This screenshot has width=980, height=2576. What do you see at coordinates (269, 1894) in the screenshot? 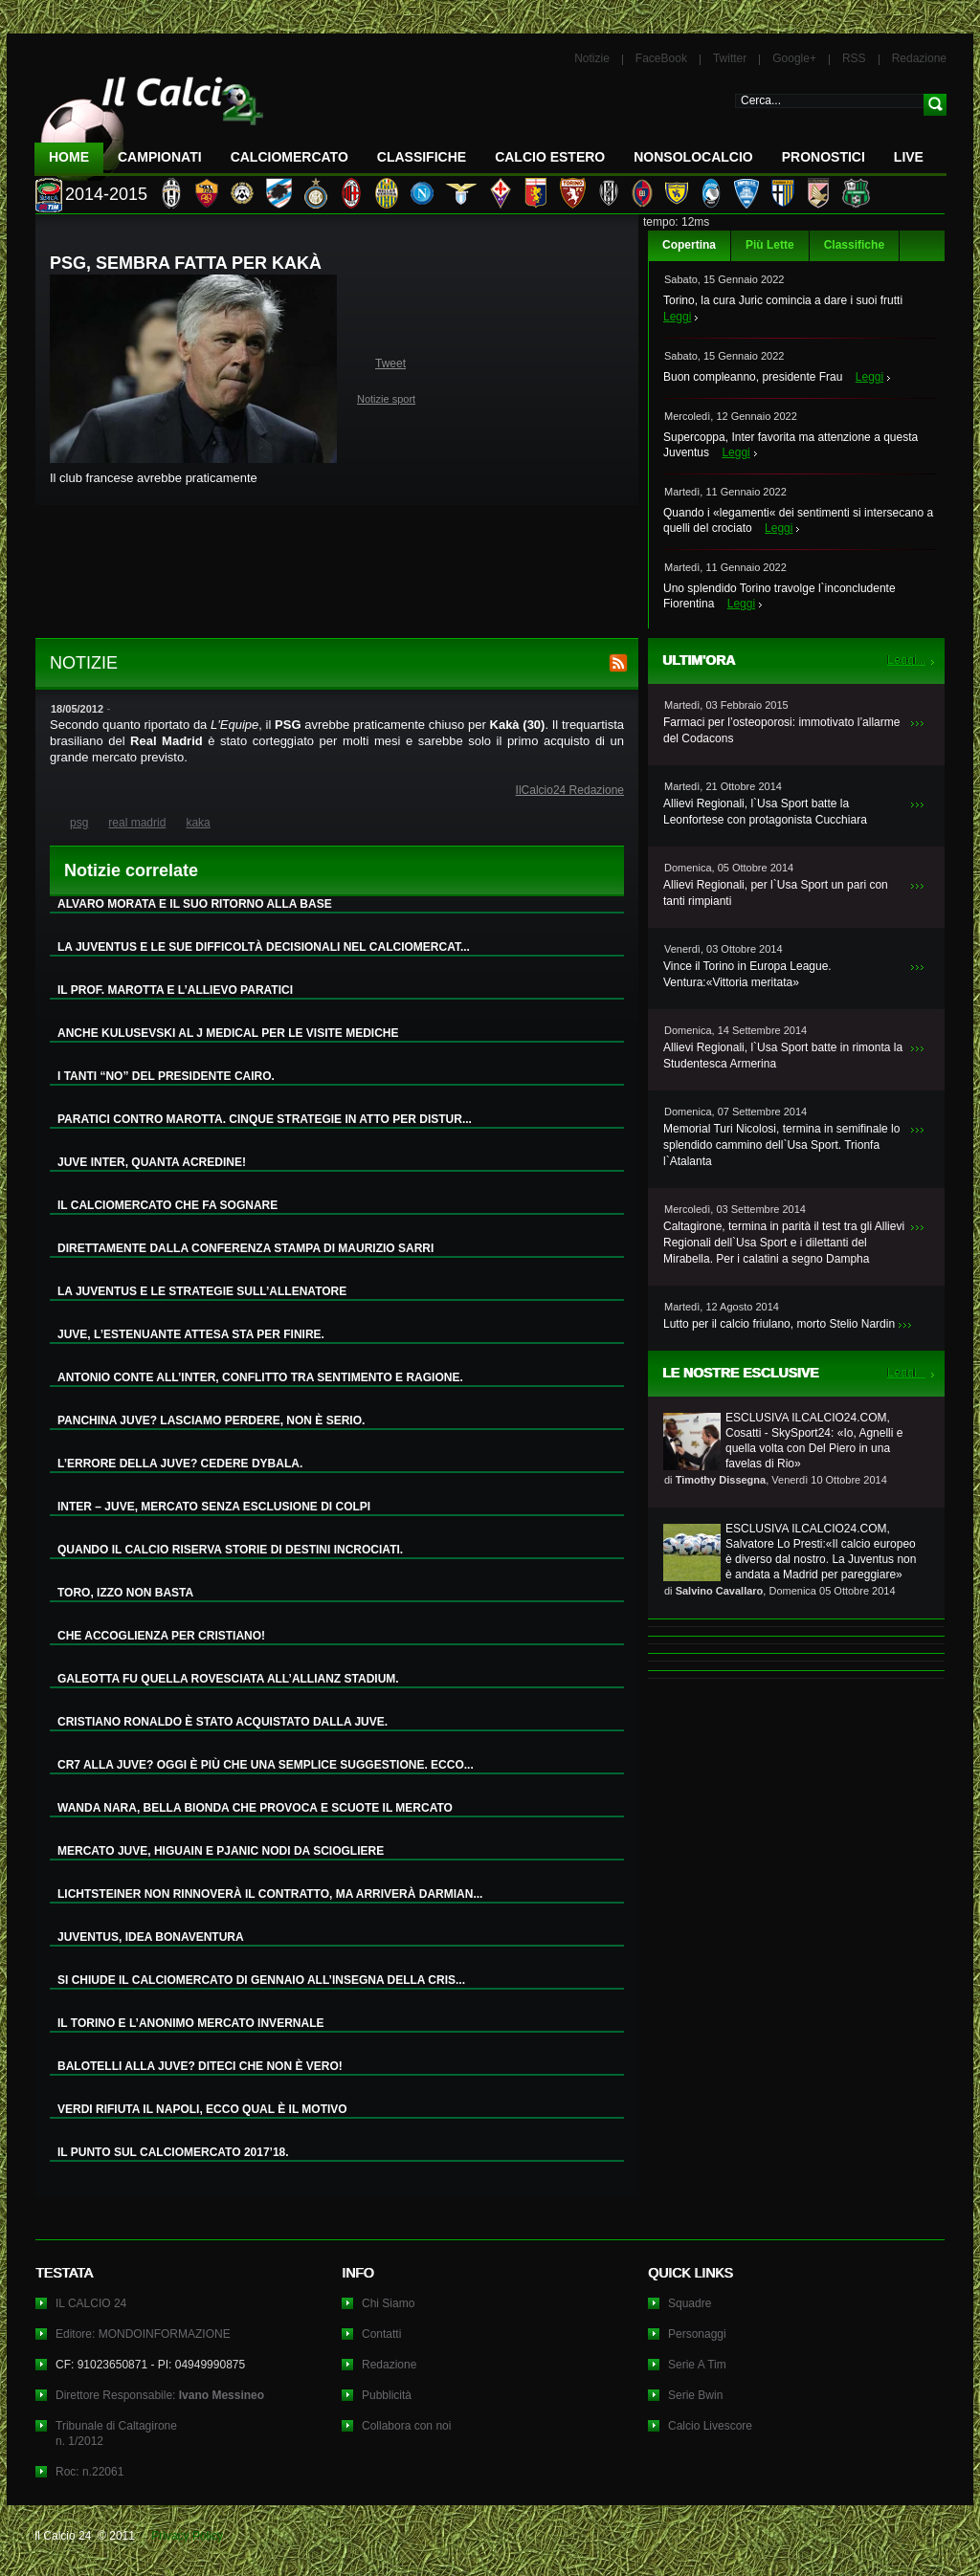
I see `LICHTSTEINER NON RINNOVERÀ IL CONTRATTO, MA ARRIVERÀ DARMIAN...` at bounding box center [269, 1894].